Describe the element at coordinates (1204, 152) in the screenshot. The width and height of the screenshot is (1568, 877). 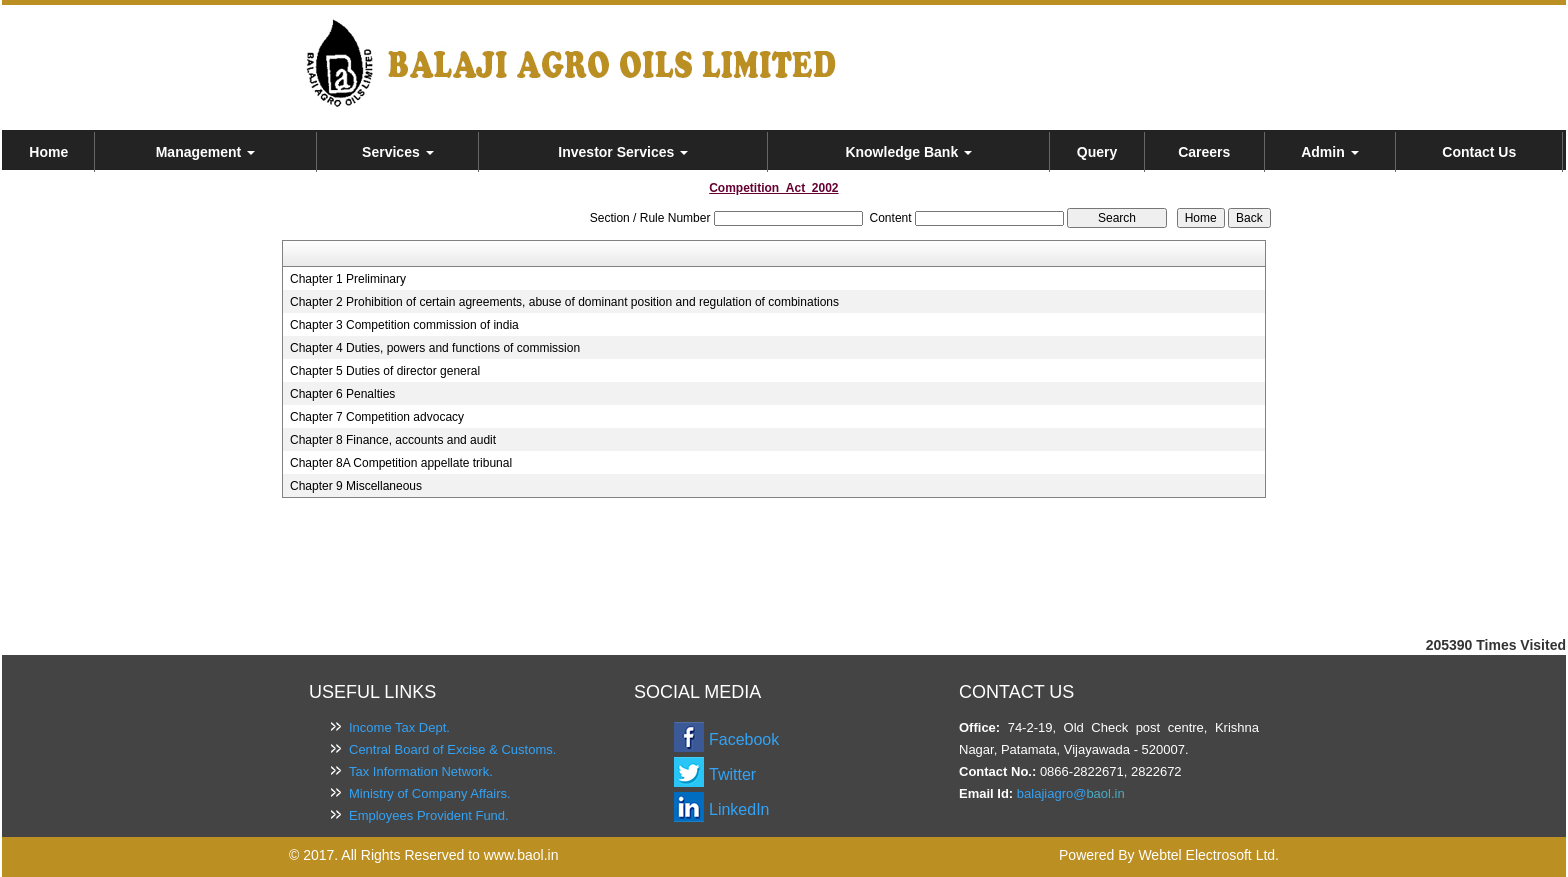
I see `Careers` at that location.